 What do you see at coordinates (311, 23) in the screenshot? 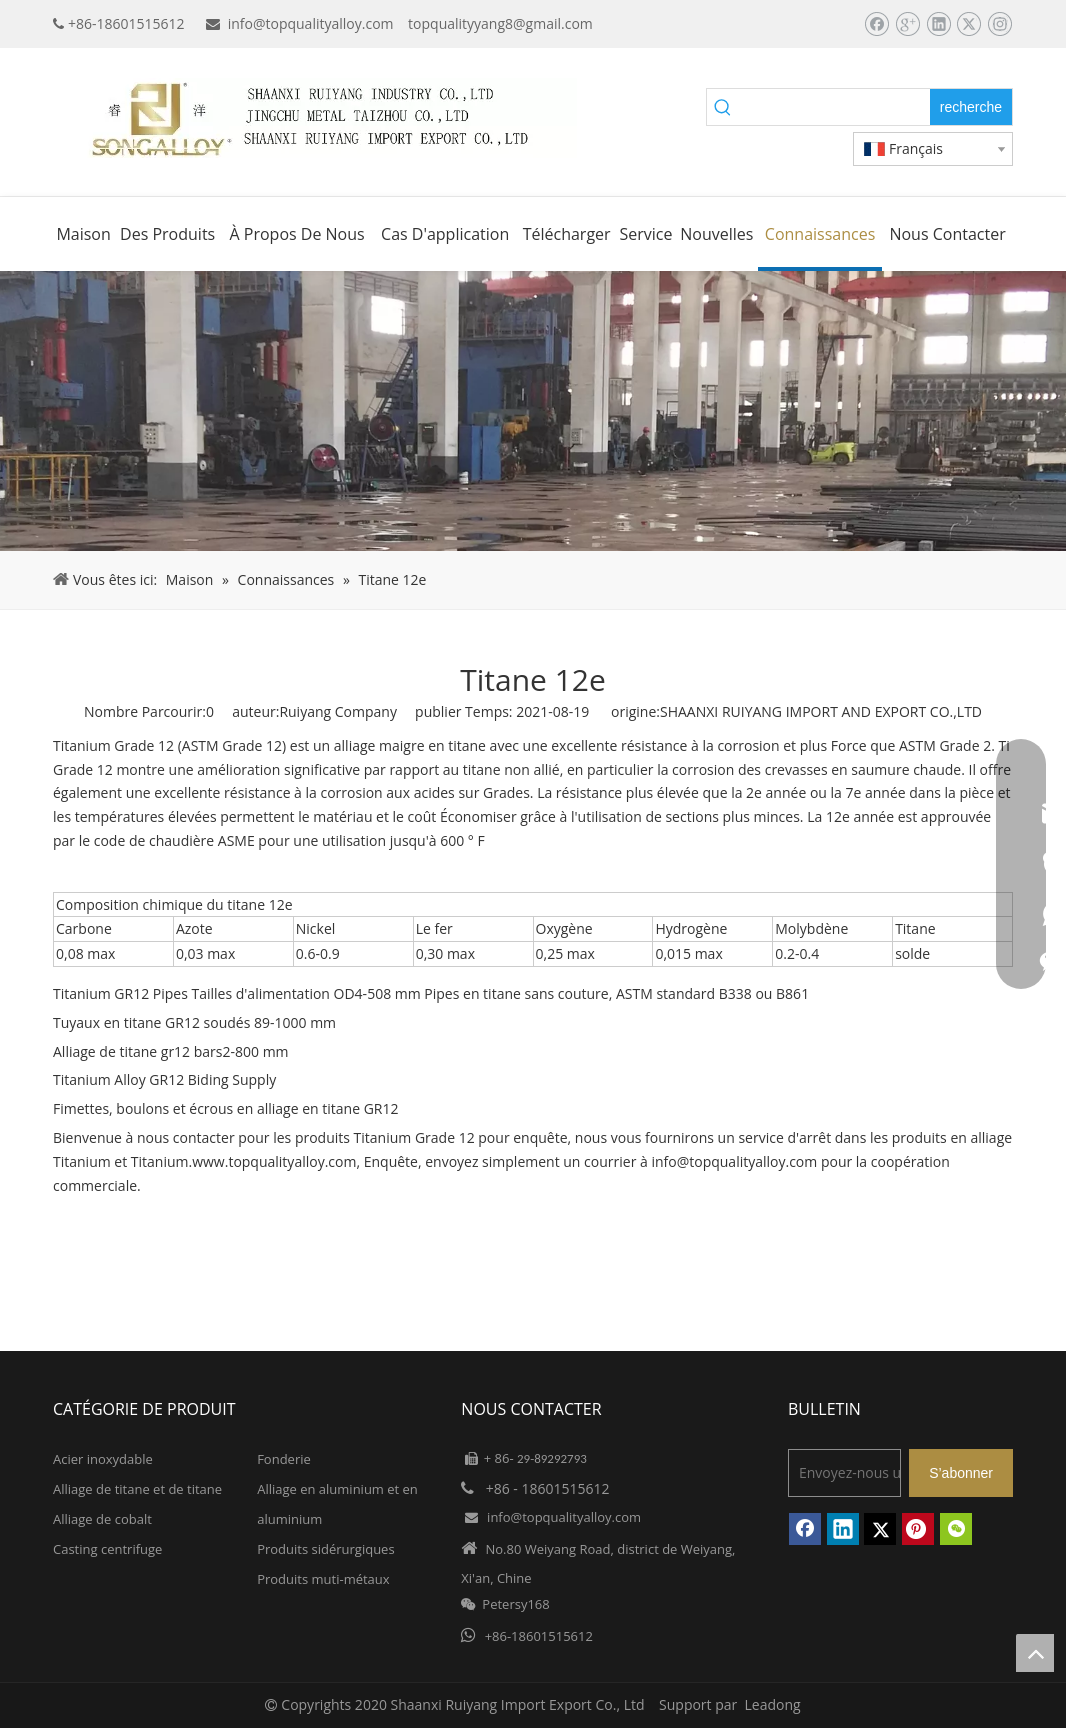
I see `info@topqualityalloy.com` at bounding box center [311, 23].